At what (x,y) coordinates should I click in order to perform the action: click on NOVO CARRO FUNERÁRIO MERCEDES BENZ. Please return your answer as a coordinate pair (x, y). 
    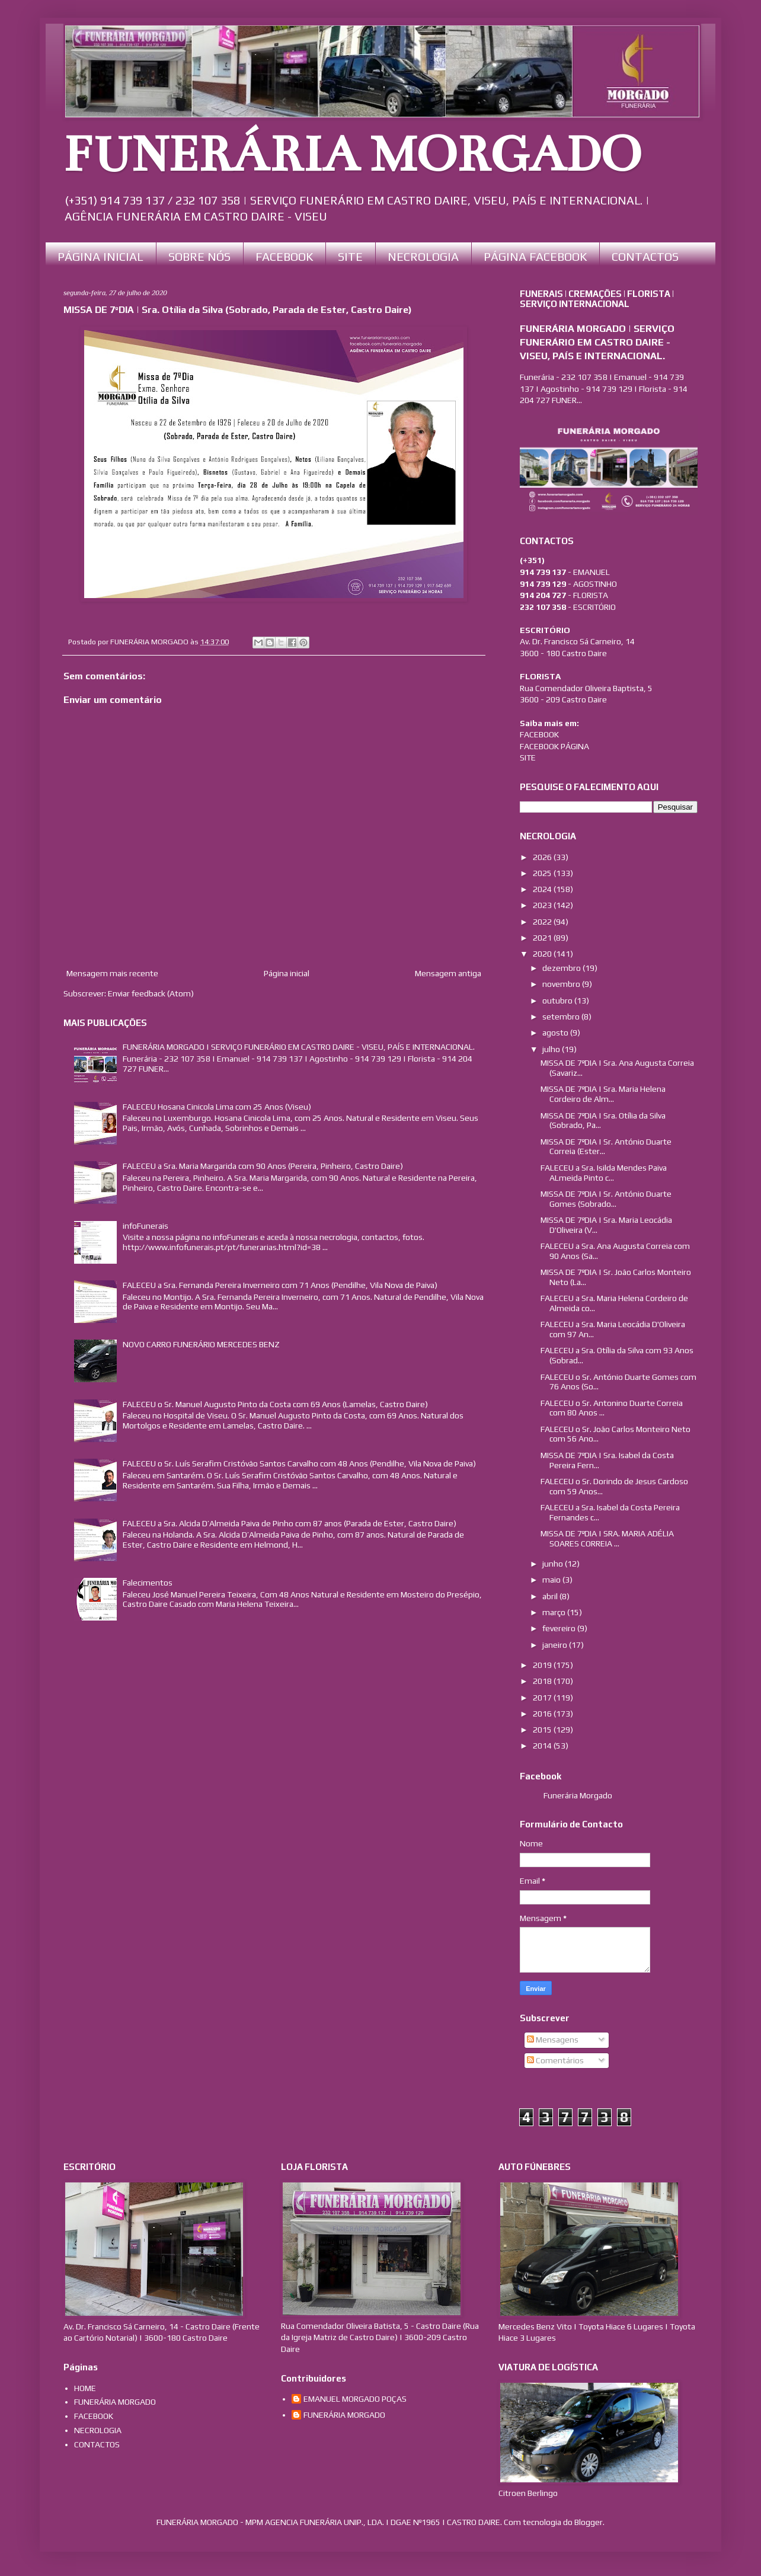
    Looking at the image, I should click on (201, 1344).